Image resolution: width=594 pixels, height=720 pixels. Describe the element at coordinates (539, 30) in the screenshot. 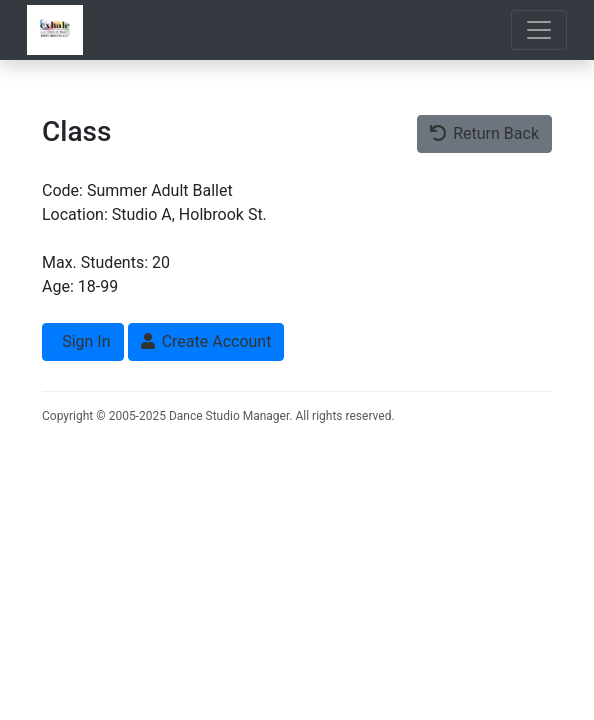

I see `[Toggle navigation]` at that location.